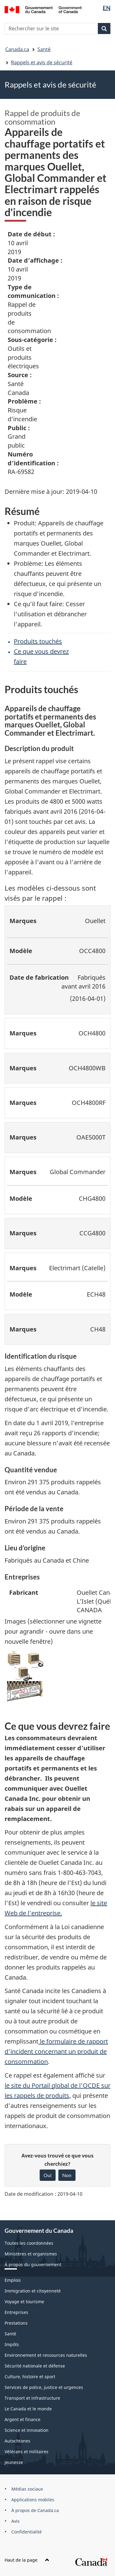  What do you see at coordinates (22, 2419) in the screenshot?
I see `Argent et finance [menuitem]` at bounding box center [22, 2419].